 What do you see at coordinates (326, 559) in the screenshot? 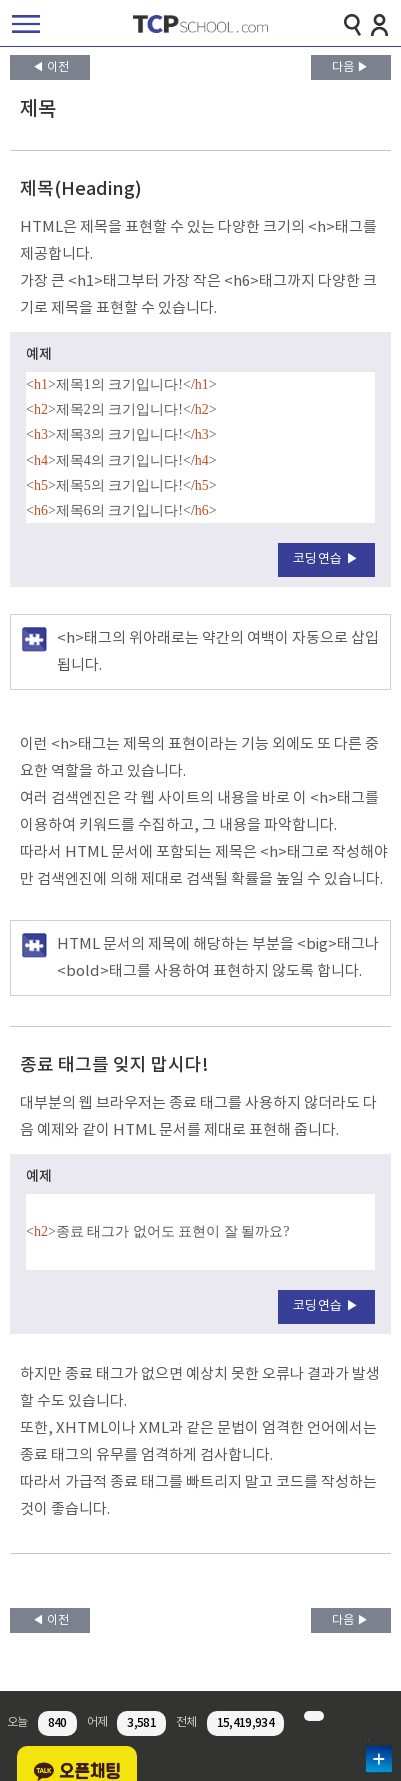
I see `코딩연습 ▶` at bounding box center [326, 559].